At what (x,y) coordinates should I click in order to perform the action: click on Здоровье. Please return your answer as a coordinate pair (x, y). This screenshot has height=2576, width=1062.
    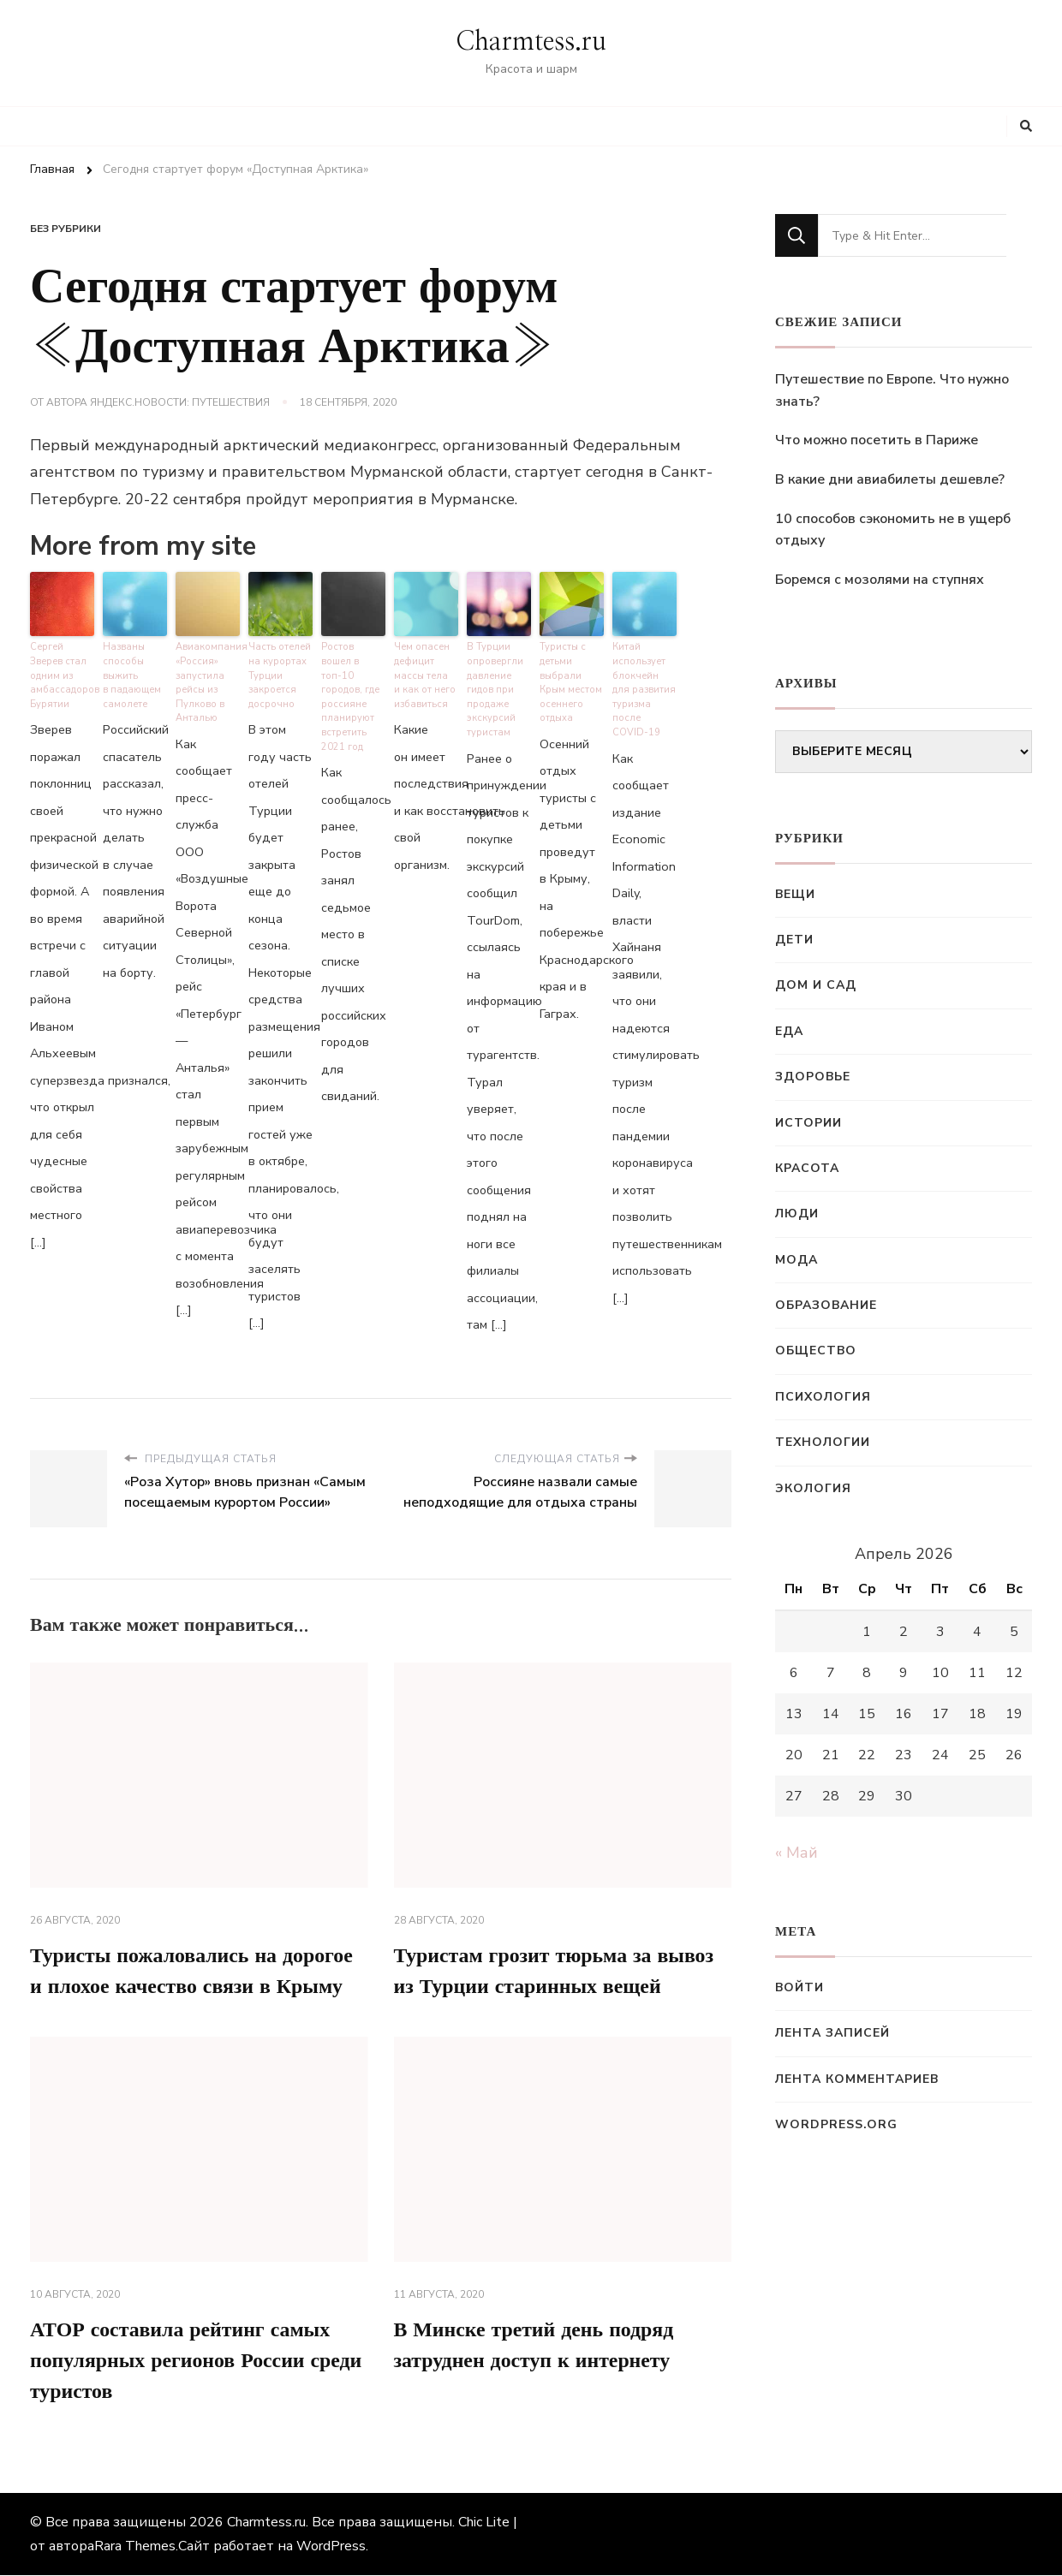
    Looking at the image, I should click on (812, 1076).